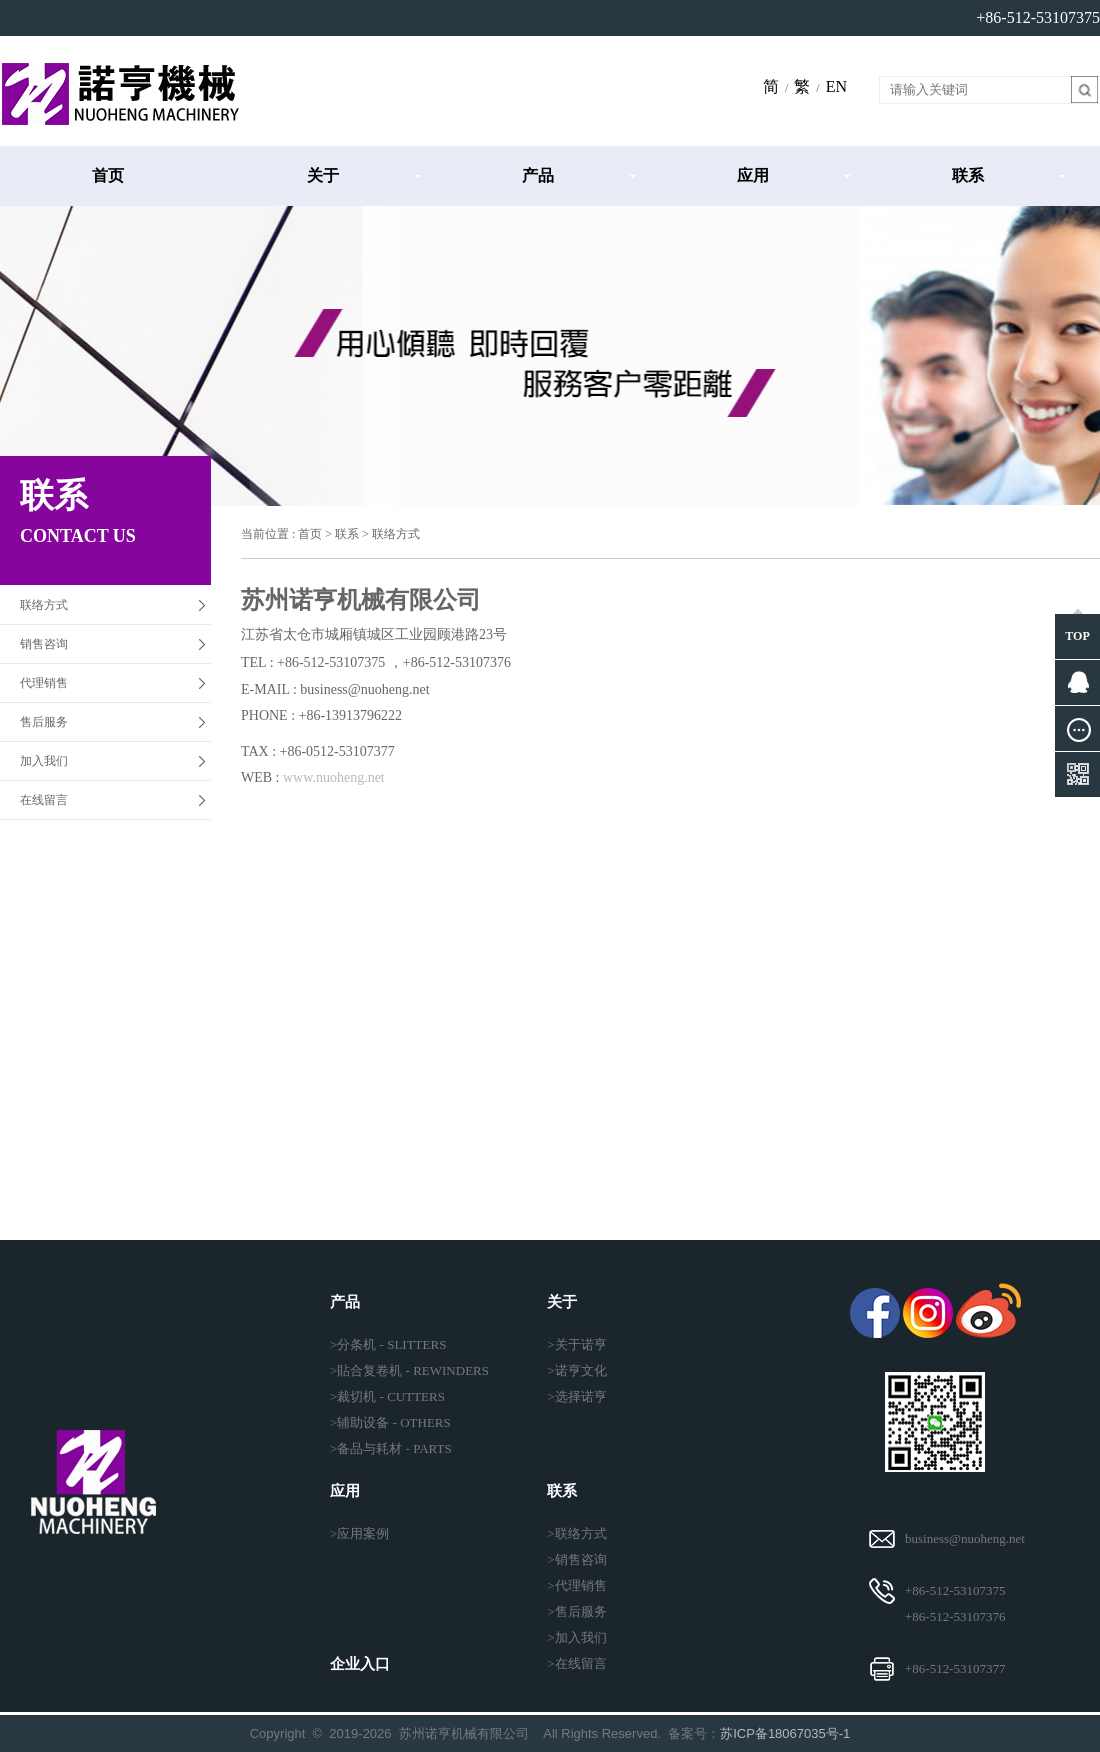 This screenshot has width=1100, height=1752. Describe the element at coordinates (391, 1448) in the screenshot. I see `>备品与耗材 - PARTS` at that location.